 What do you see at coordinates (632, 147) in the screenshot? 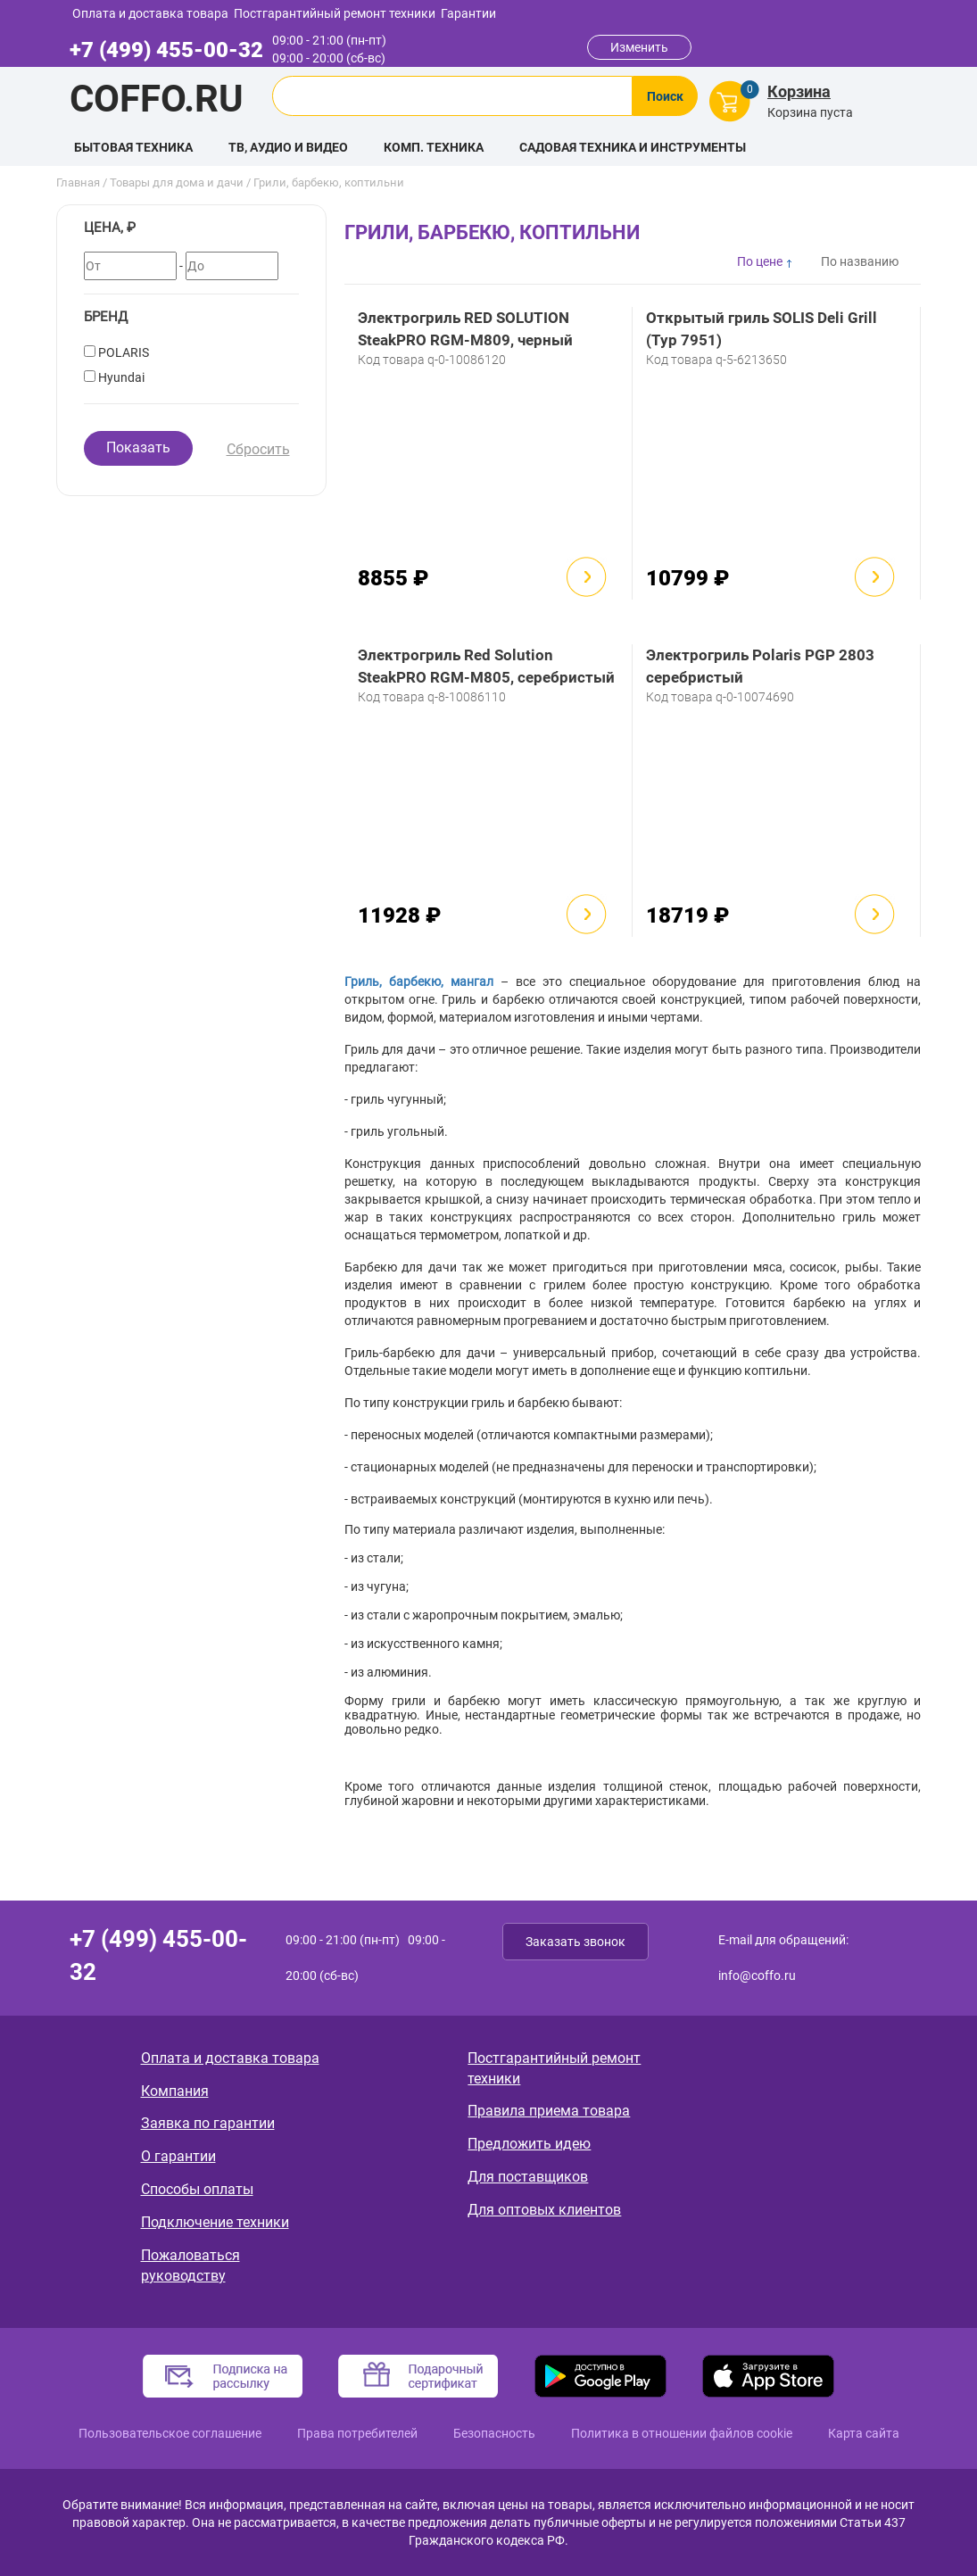
I see `Садовая техника и инструменты` at bounding box center [632, 147].